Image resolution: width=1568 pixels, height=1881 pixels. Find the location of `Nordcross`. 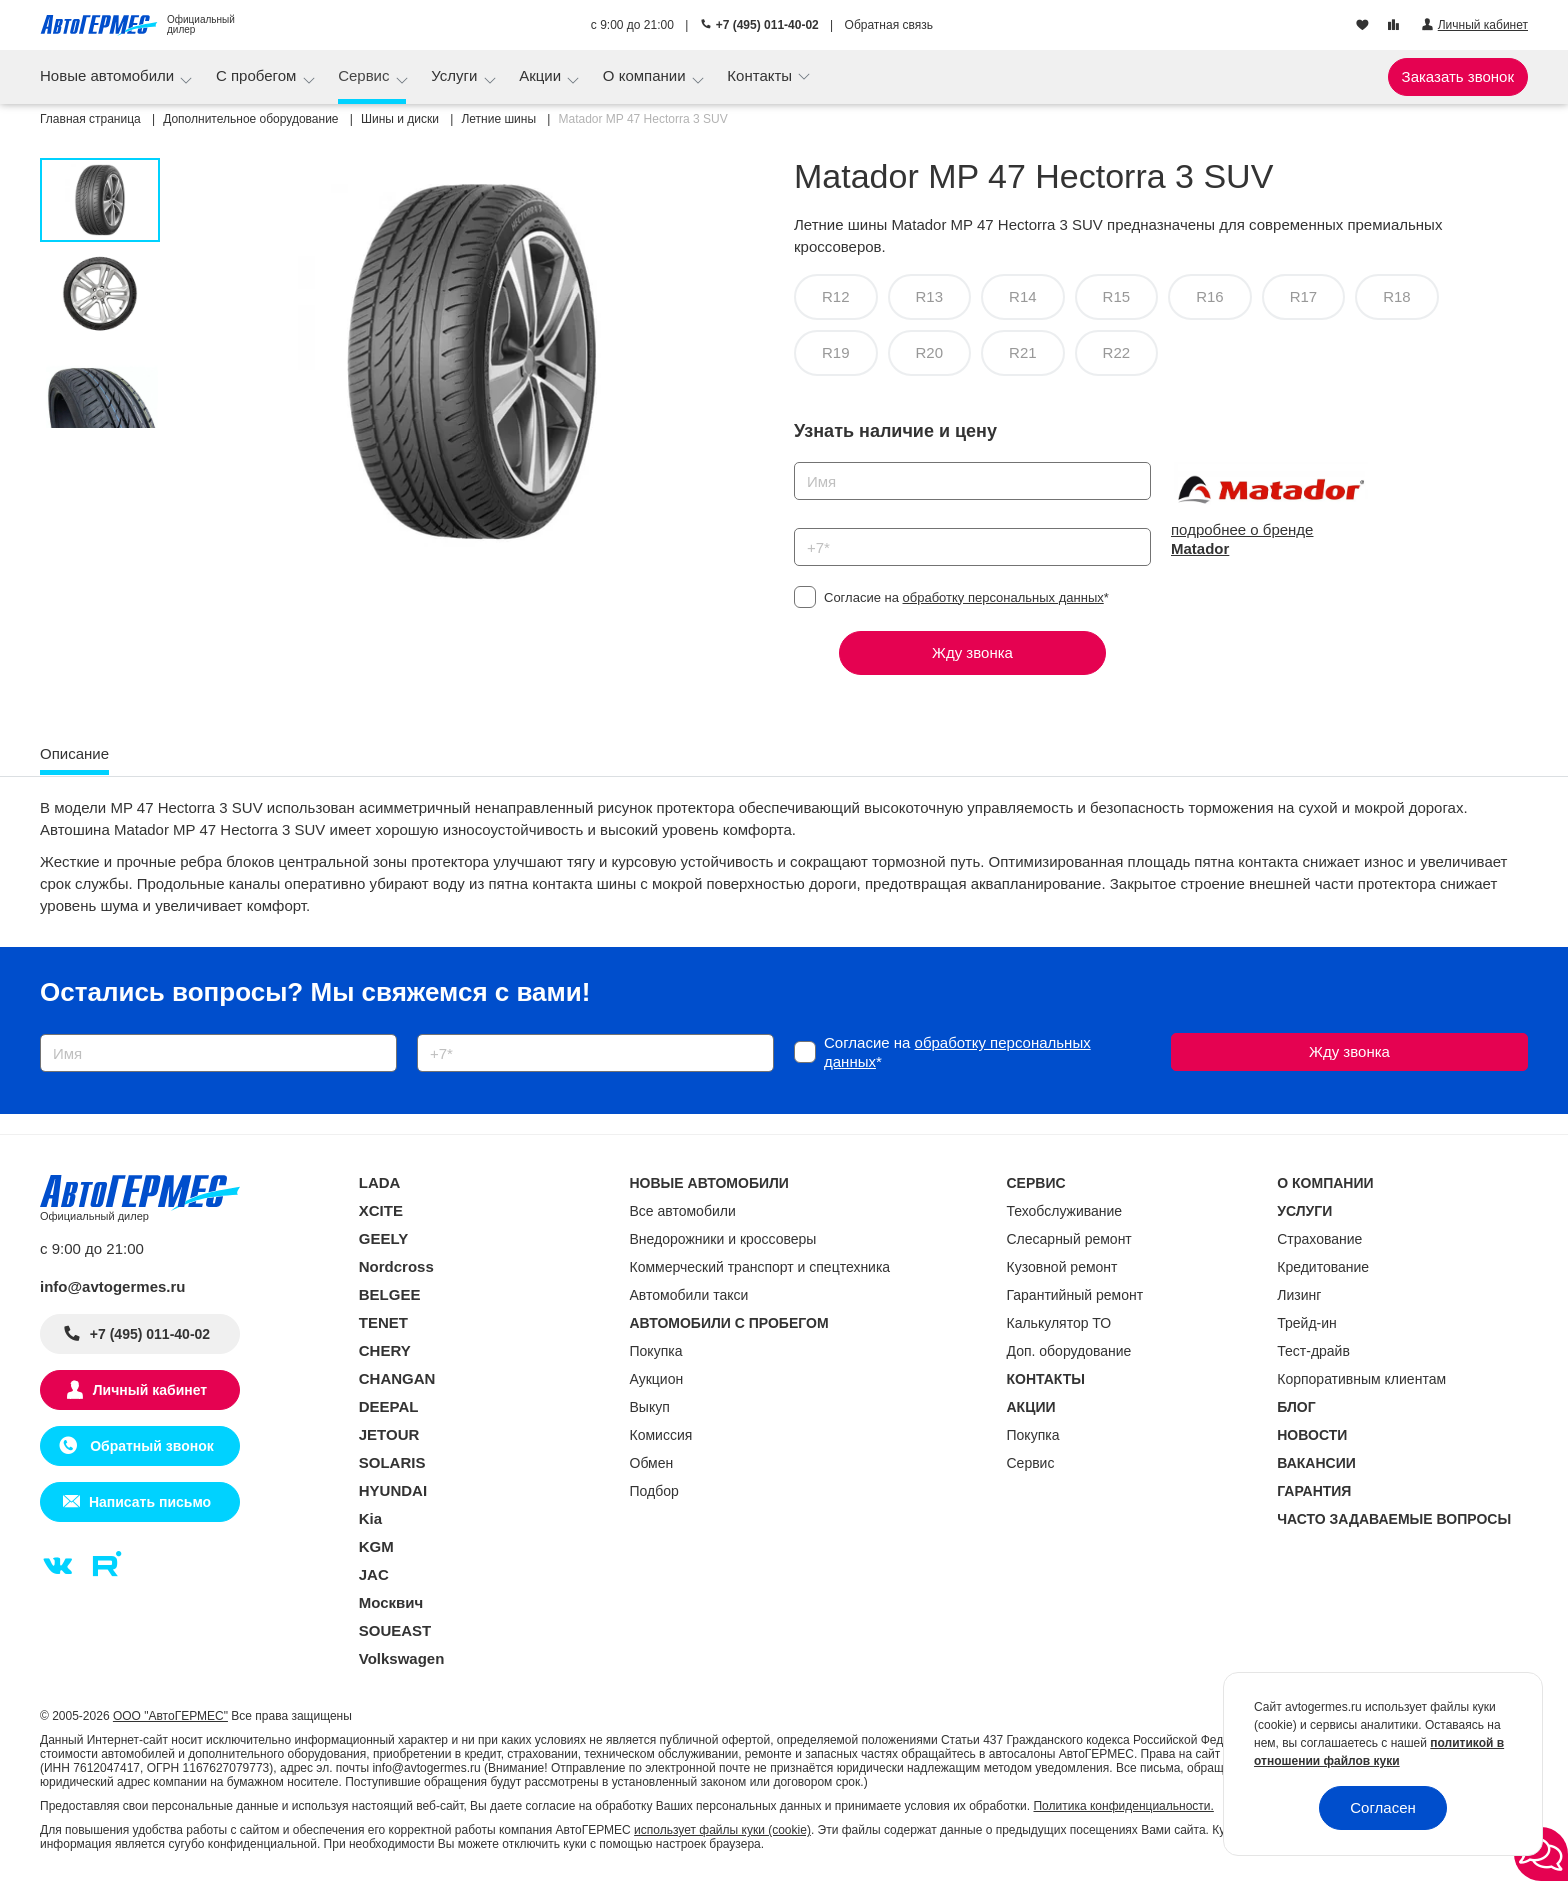

Nordcross is located at coordinates (396, 1266).